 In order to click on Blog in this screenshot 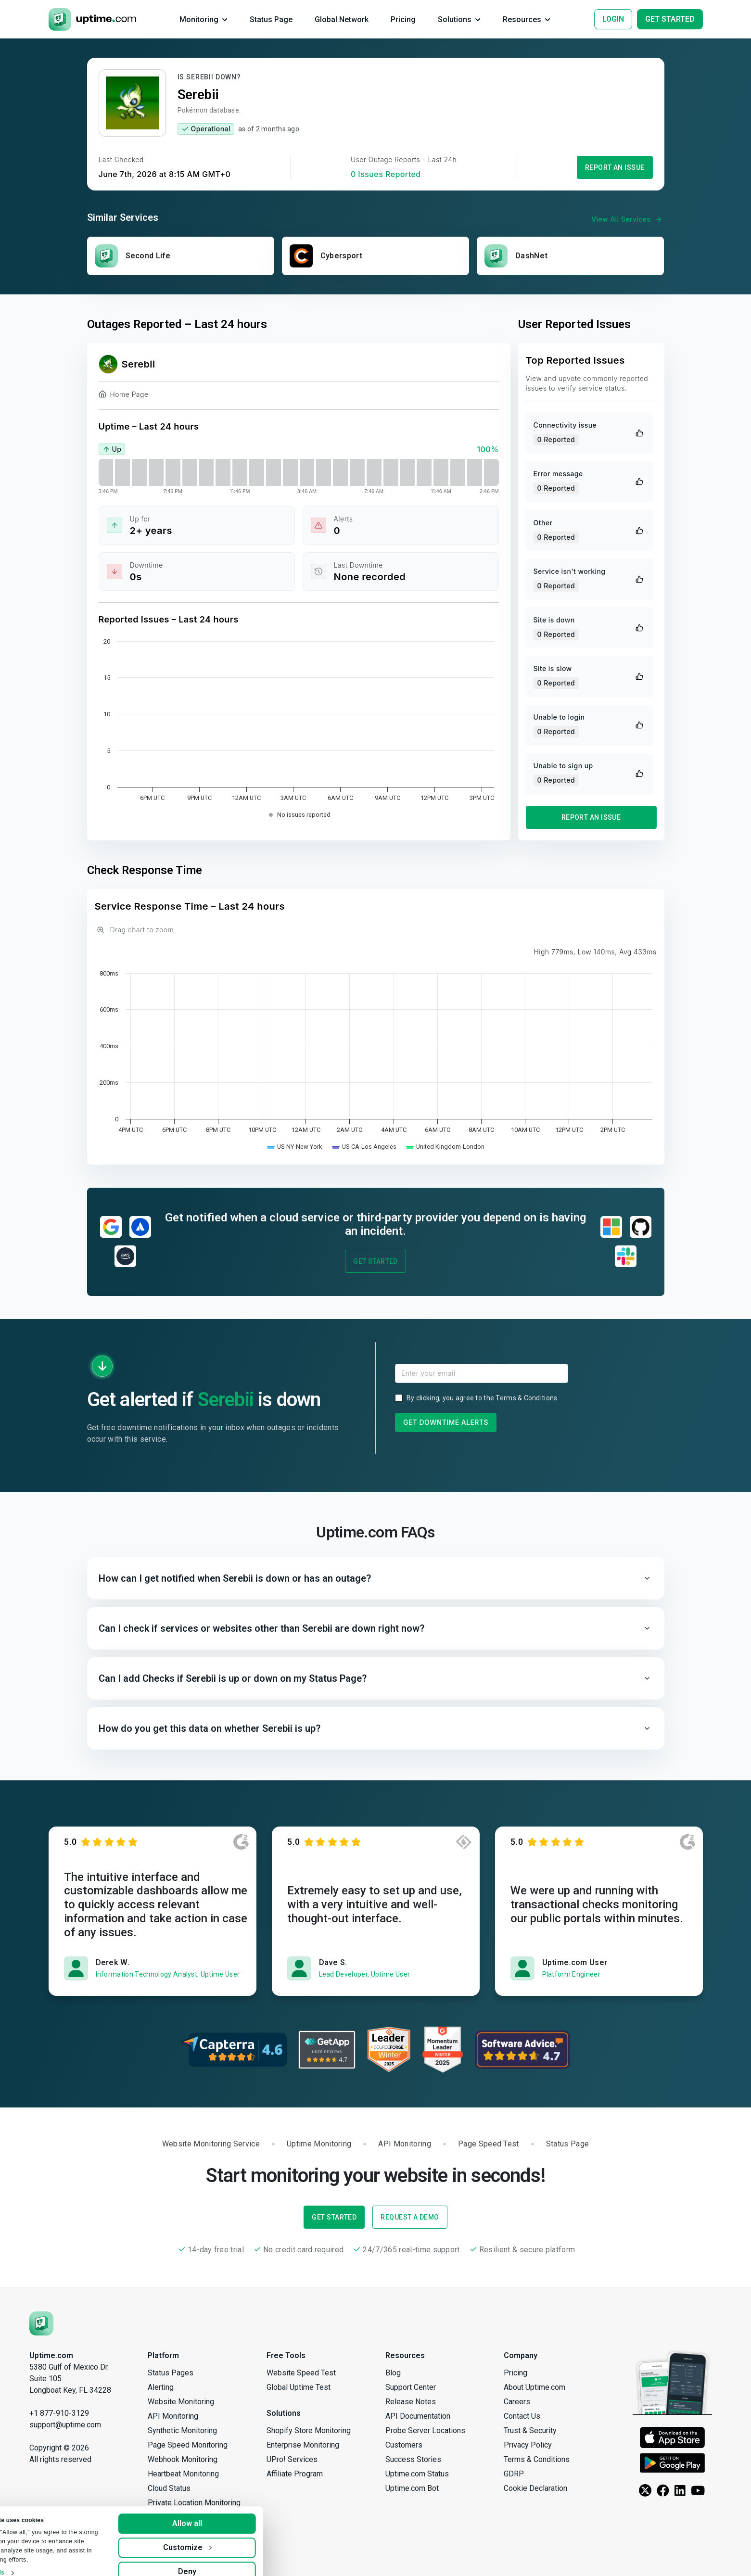, I will do `click(393, 2372)`.